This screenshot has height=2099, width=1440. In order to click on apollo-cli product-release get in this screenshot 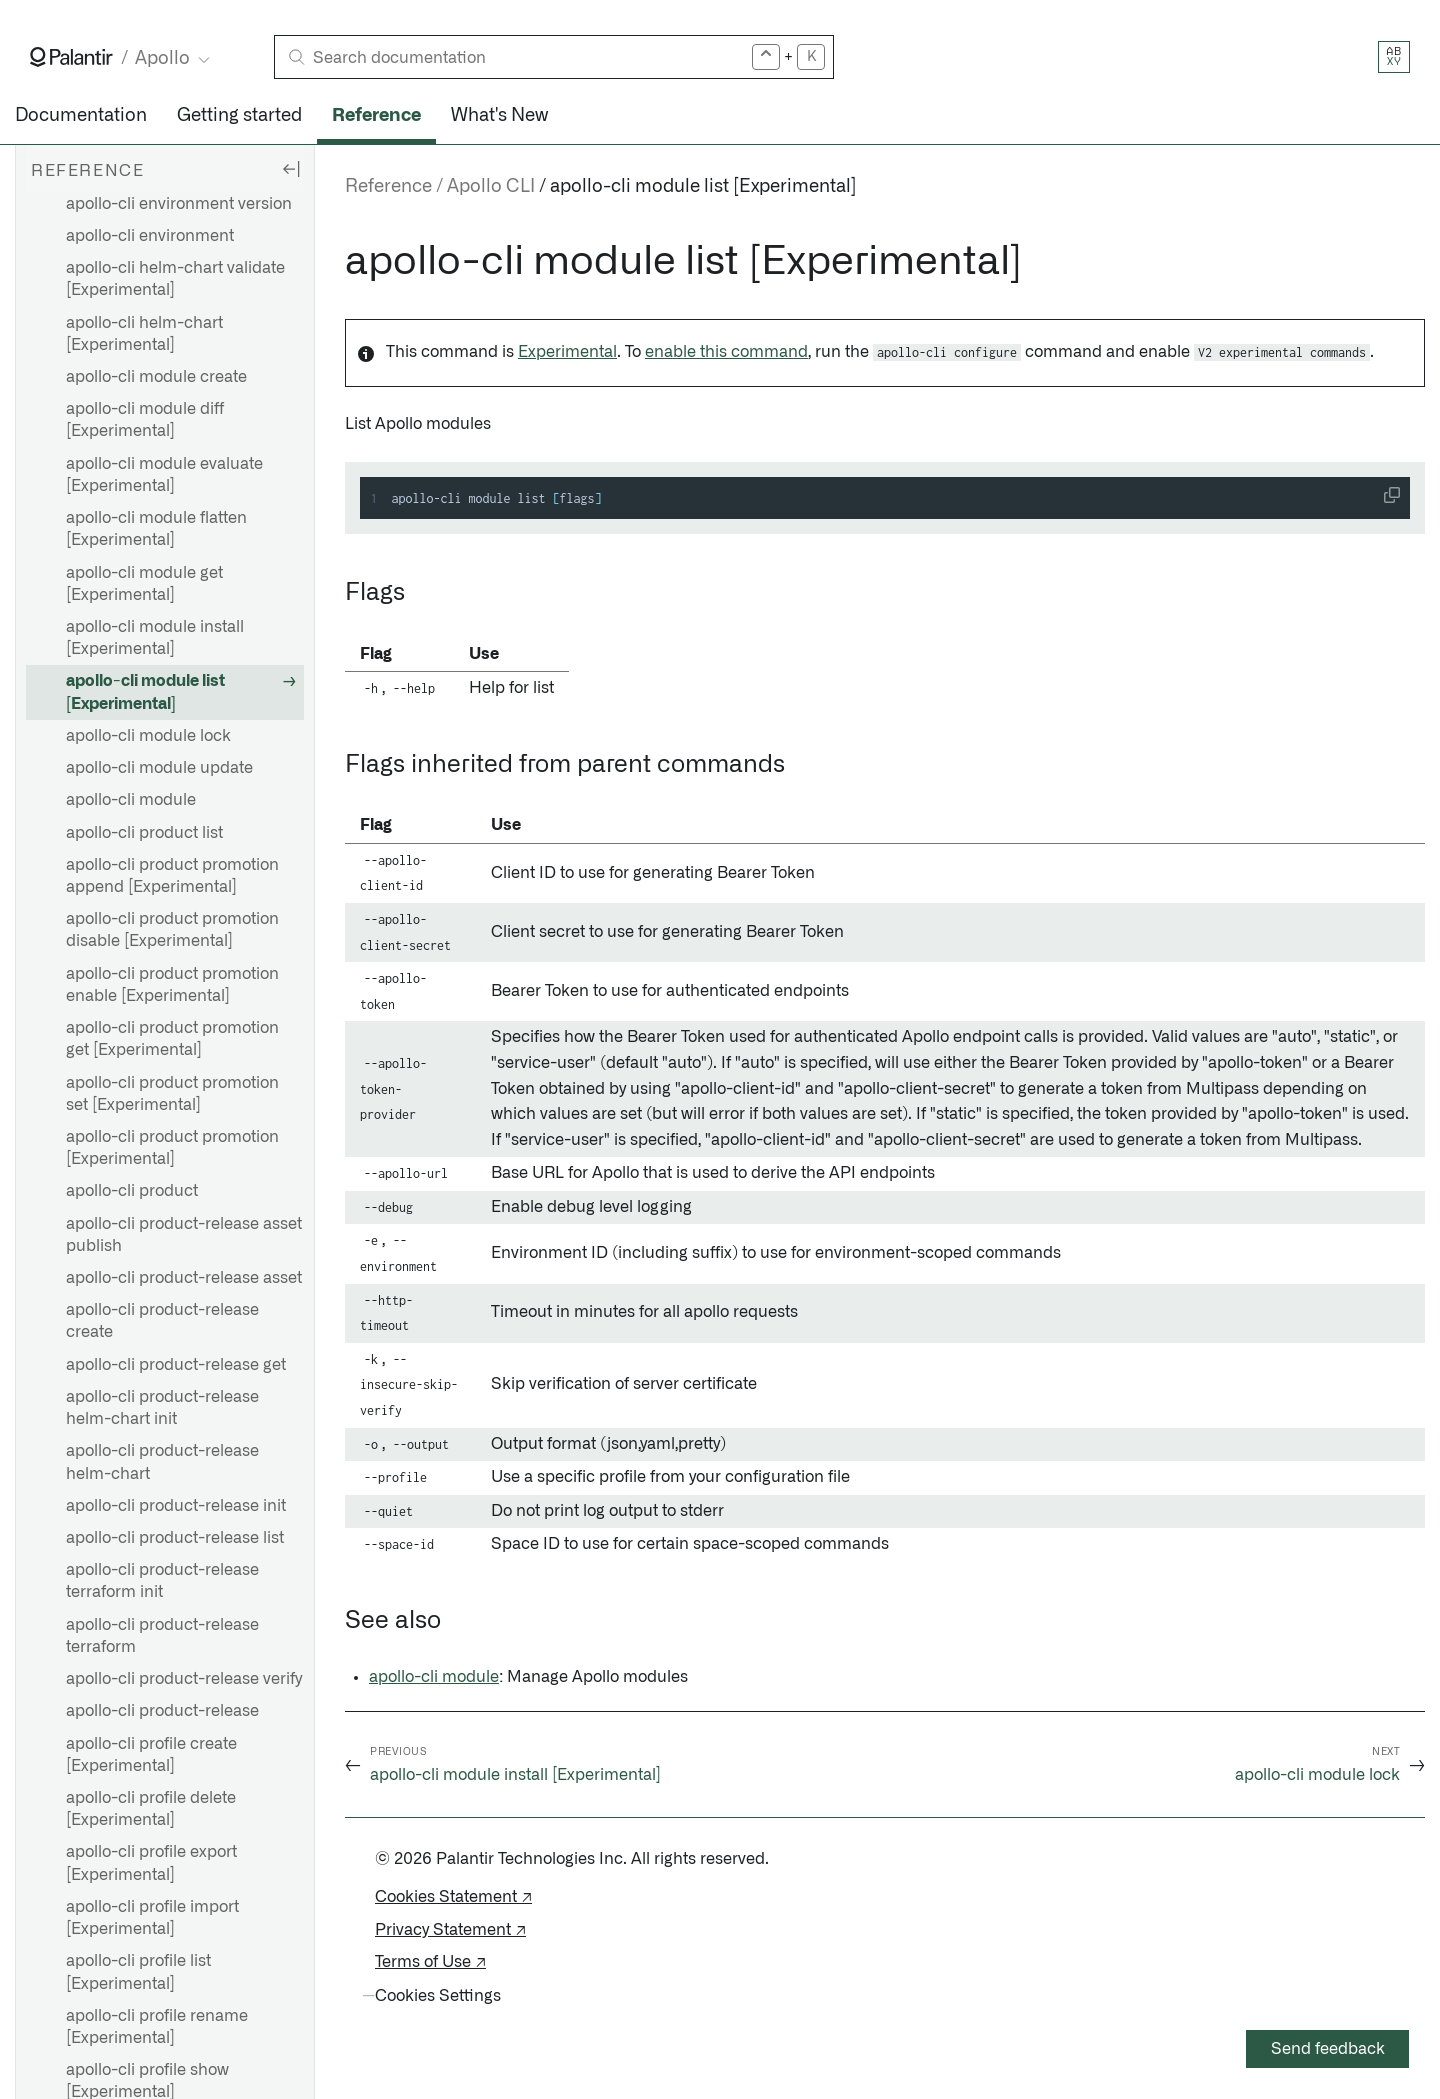, I will do `click(176, 1365)`.